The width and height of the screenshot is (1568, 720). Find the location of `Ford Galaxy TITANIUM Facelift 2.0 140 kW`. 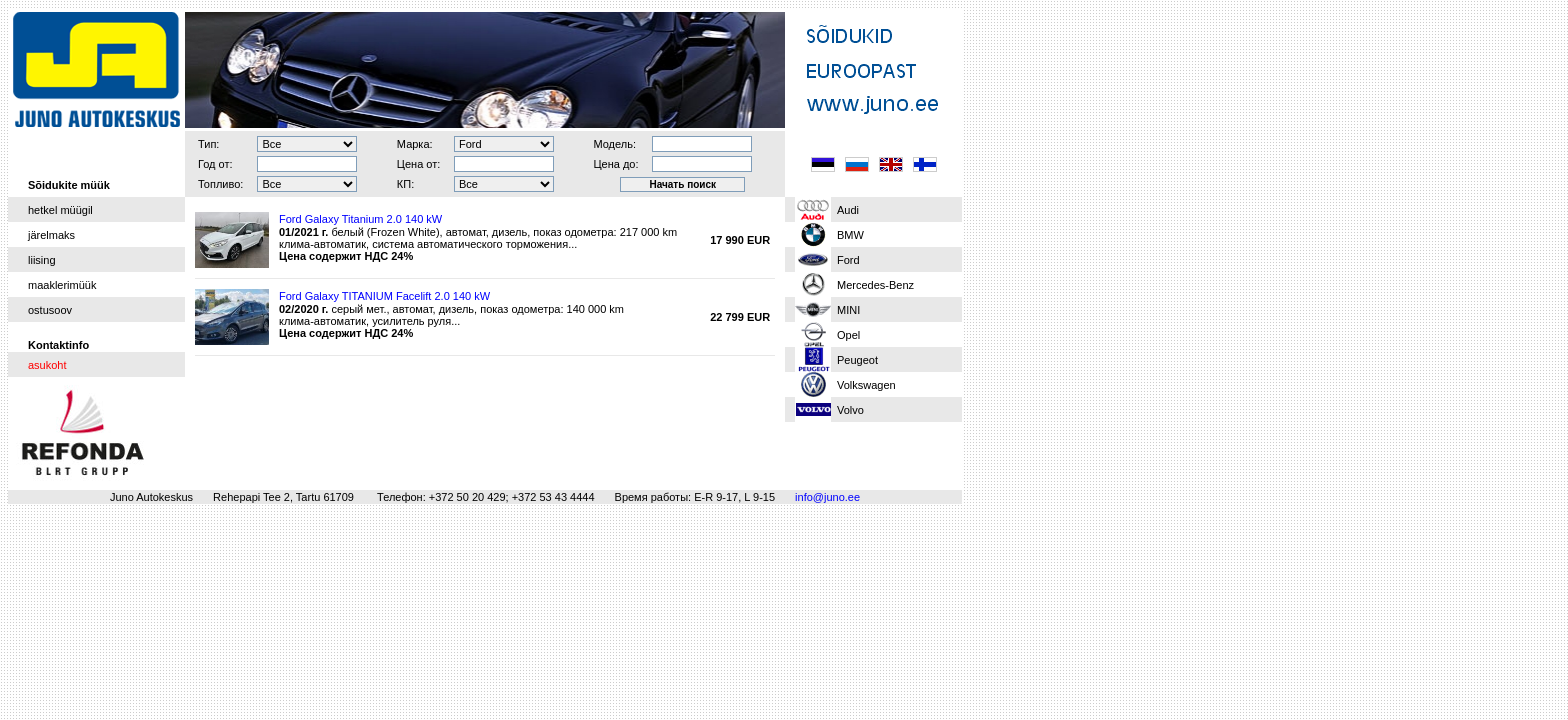

Ford Galaxy TITANIUM Facelift 2.0 140 kW is located at coordinates (384, 296).